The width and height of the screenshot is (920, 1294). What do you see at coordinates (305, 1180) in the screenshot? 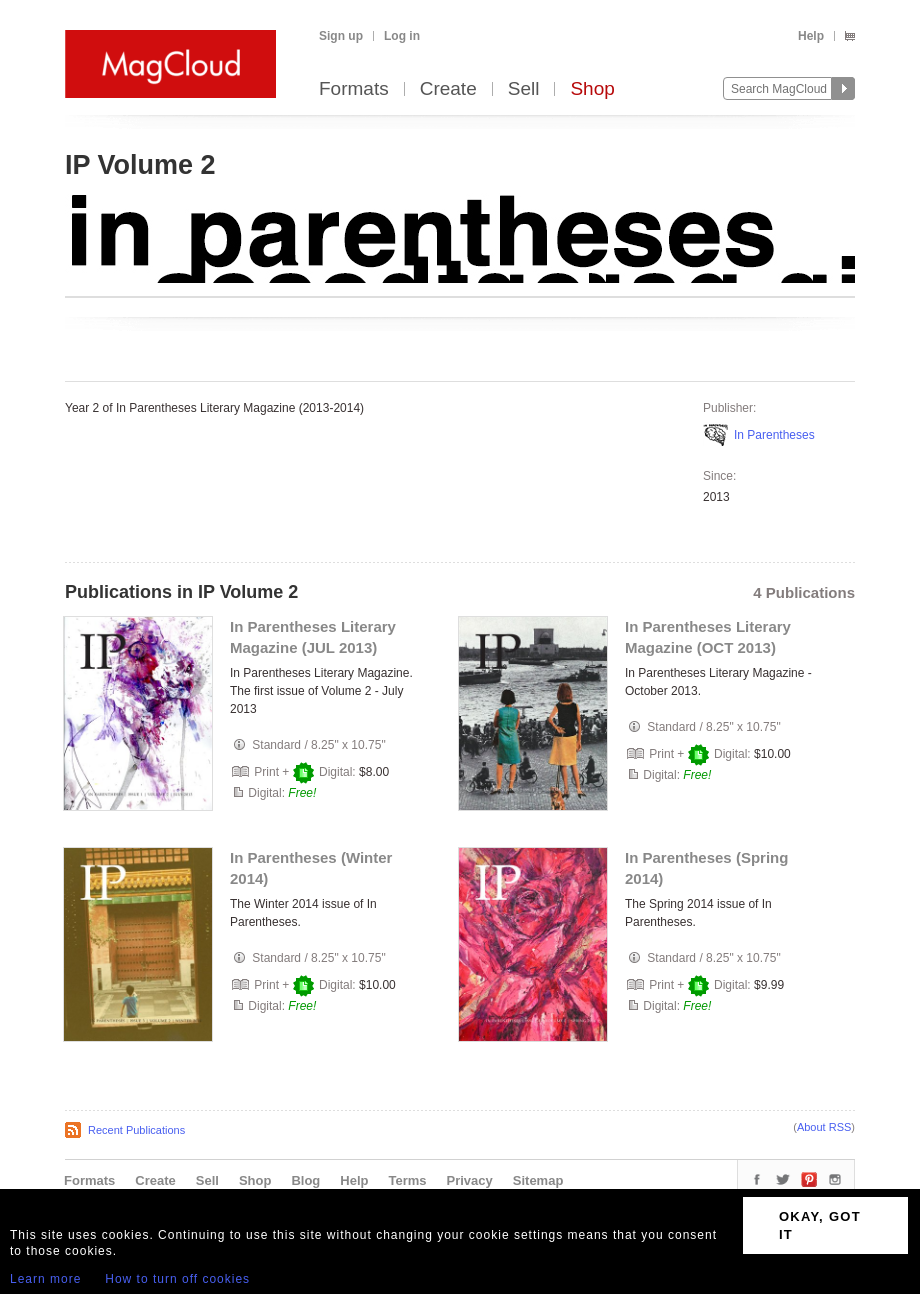
I see `Blog` at bounding box center [305, 1180].